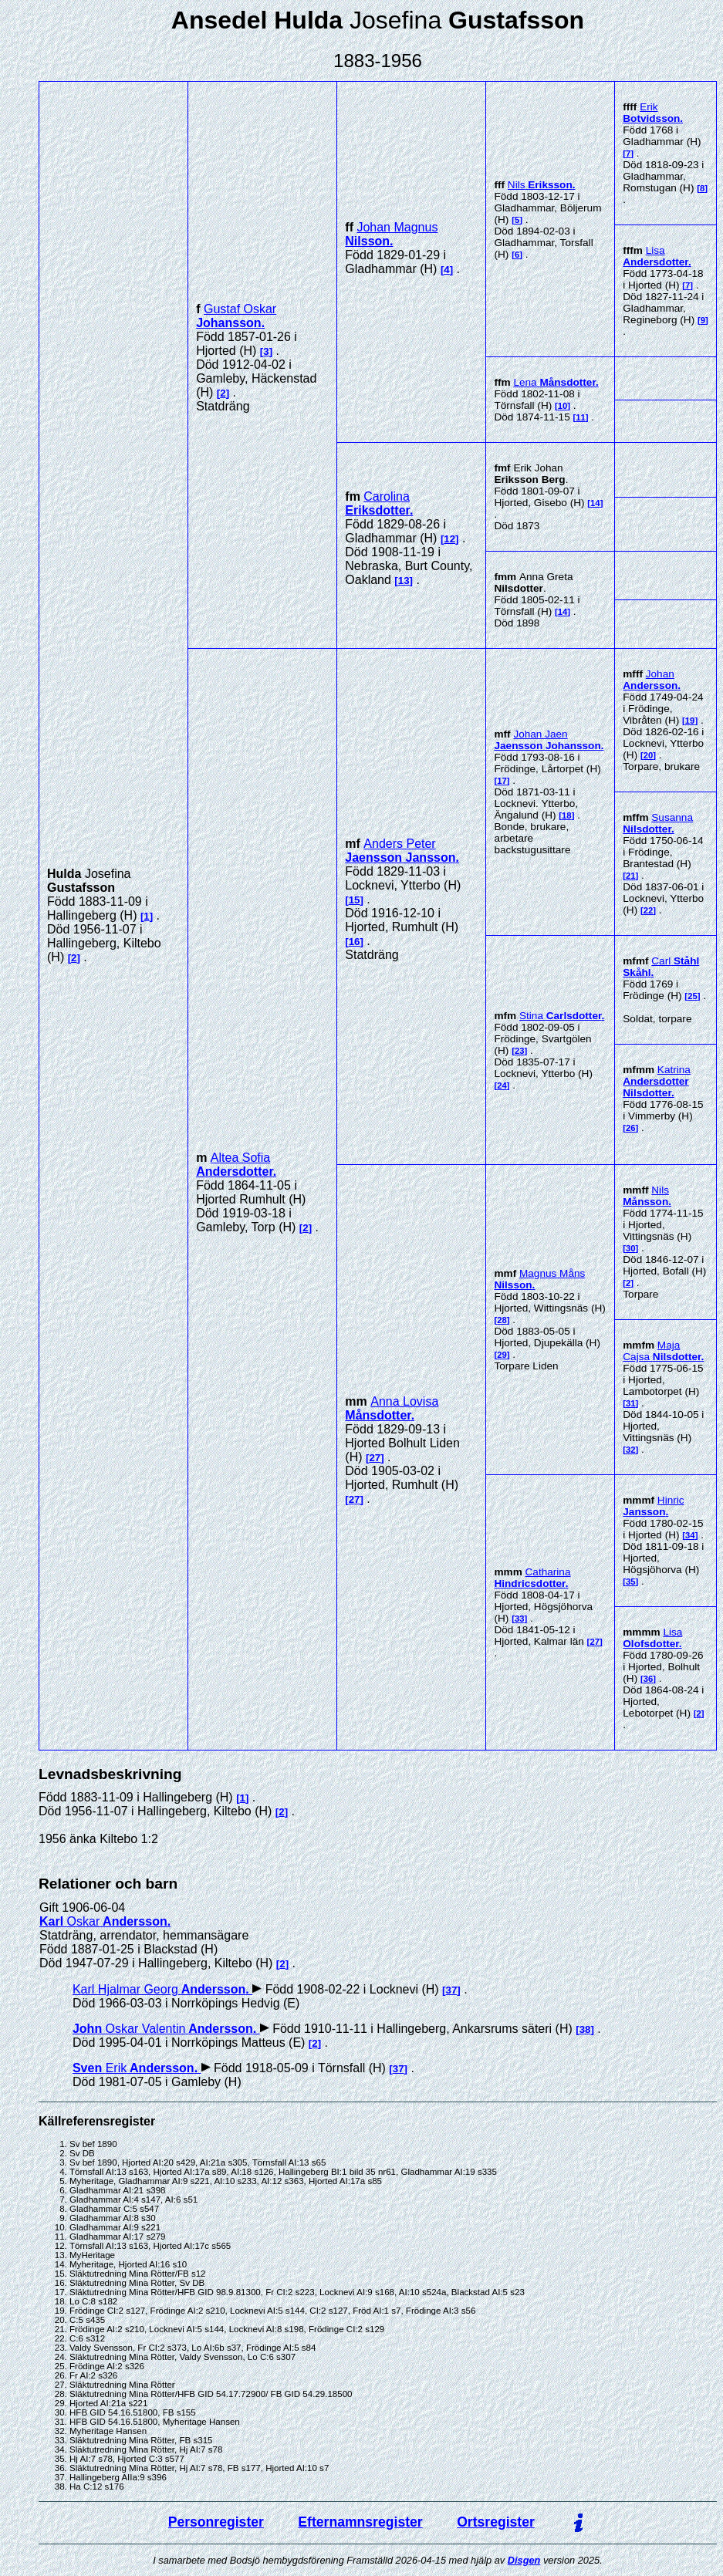 This screenshot has height=2576, width=723. What do you see at coordinates (631, 1581) in the screenshot?
I see `35` at bounding box center [631, 1581].